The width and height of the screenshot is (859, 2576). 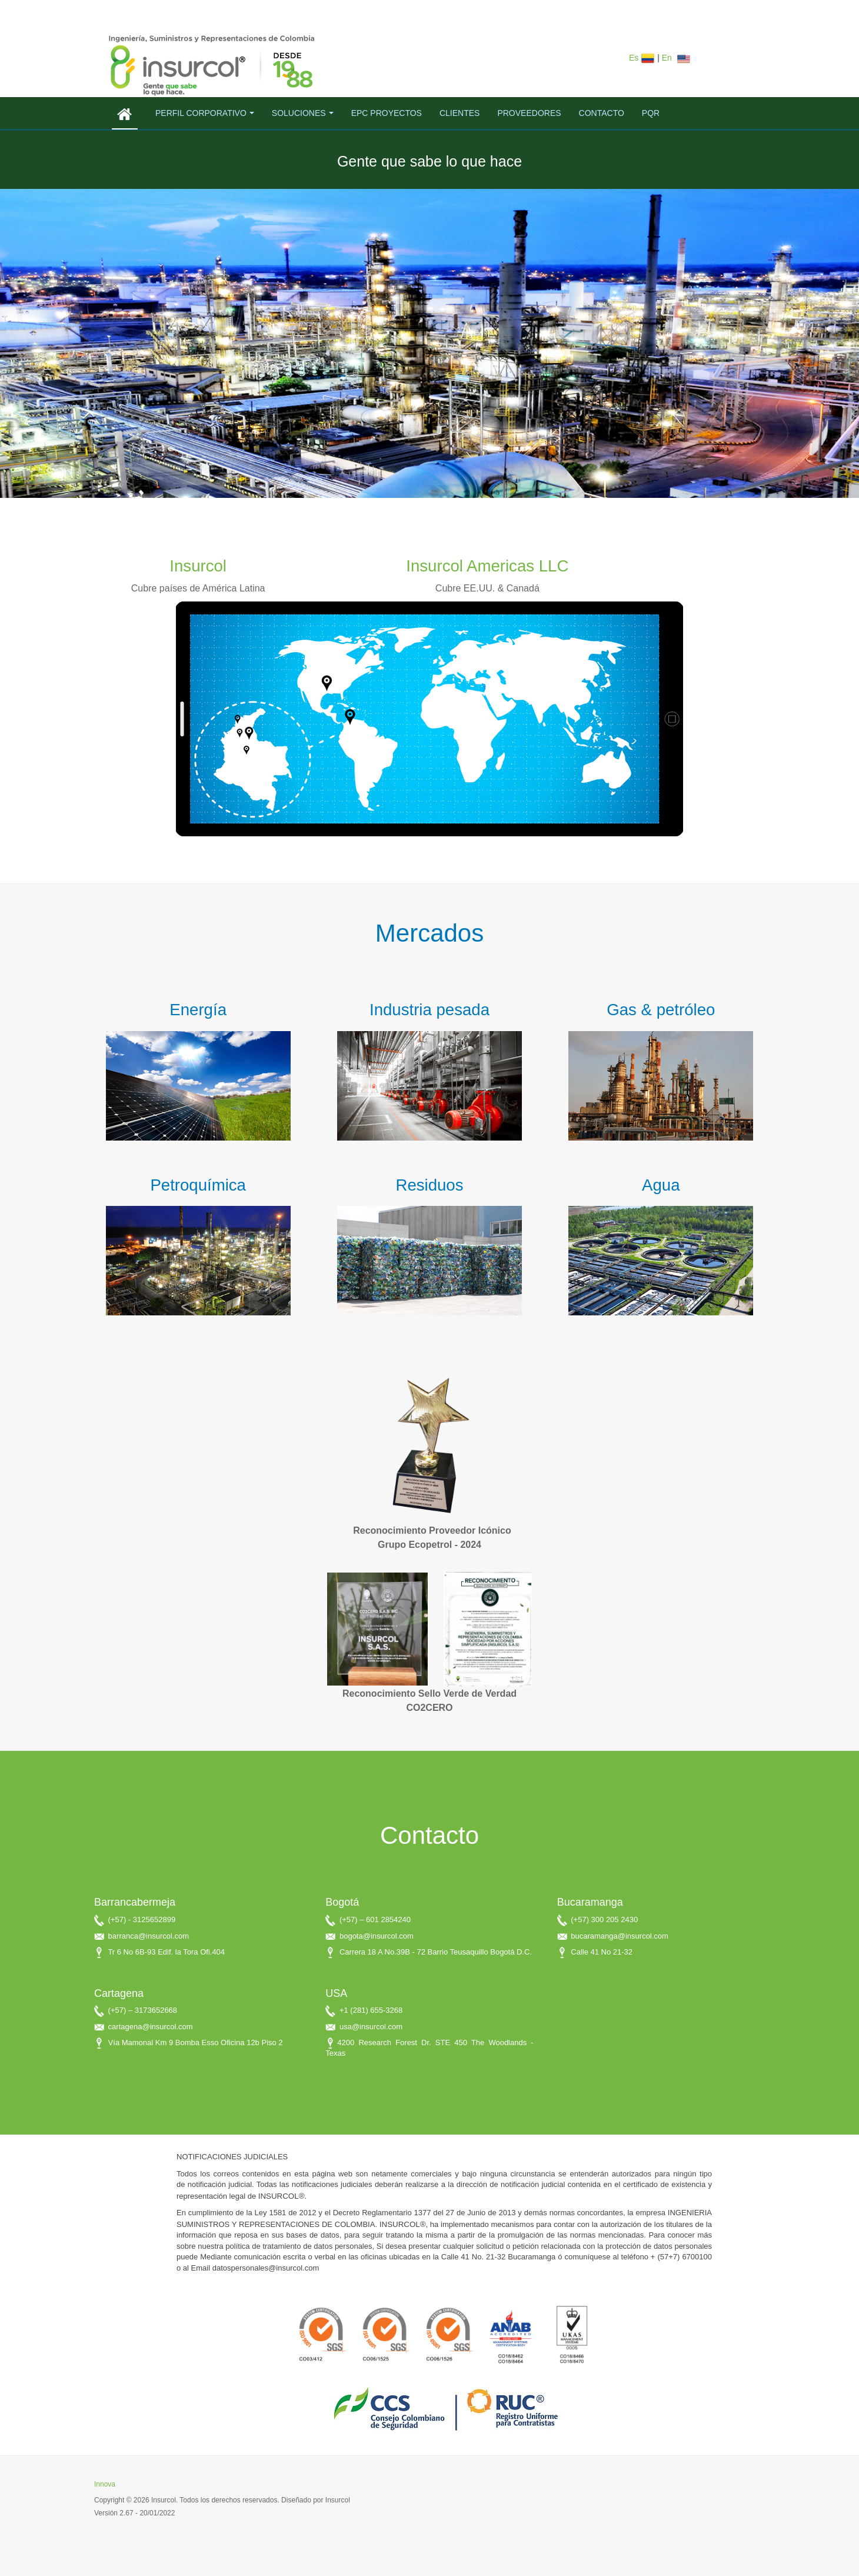 What do you see at coordinates (198, 566) in the screenshot?
I see `Insurcol` at bounding box center [198, 566].